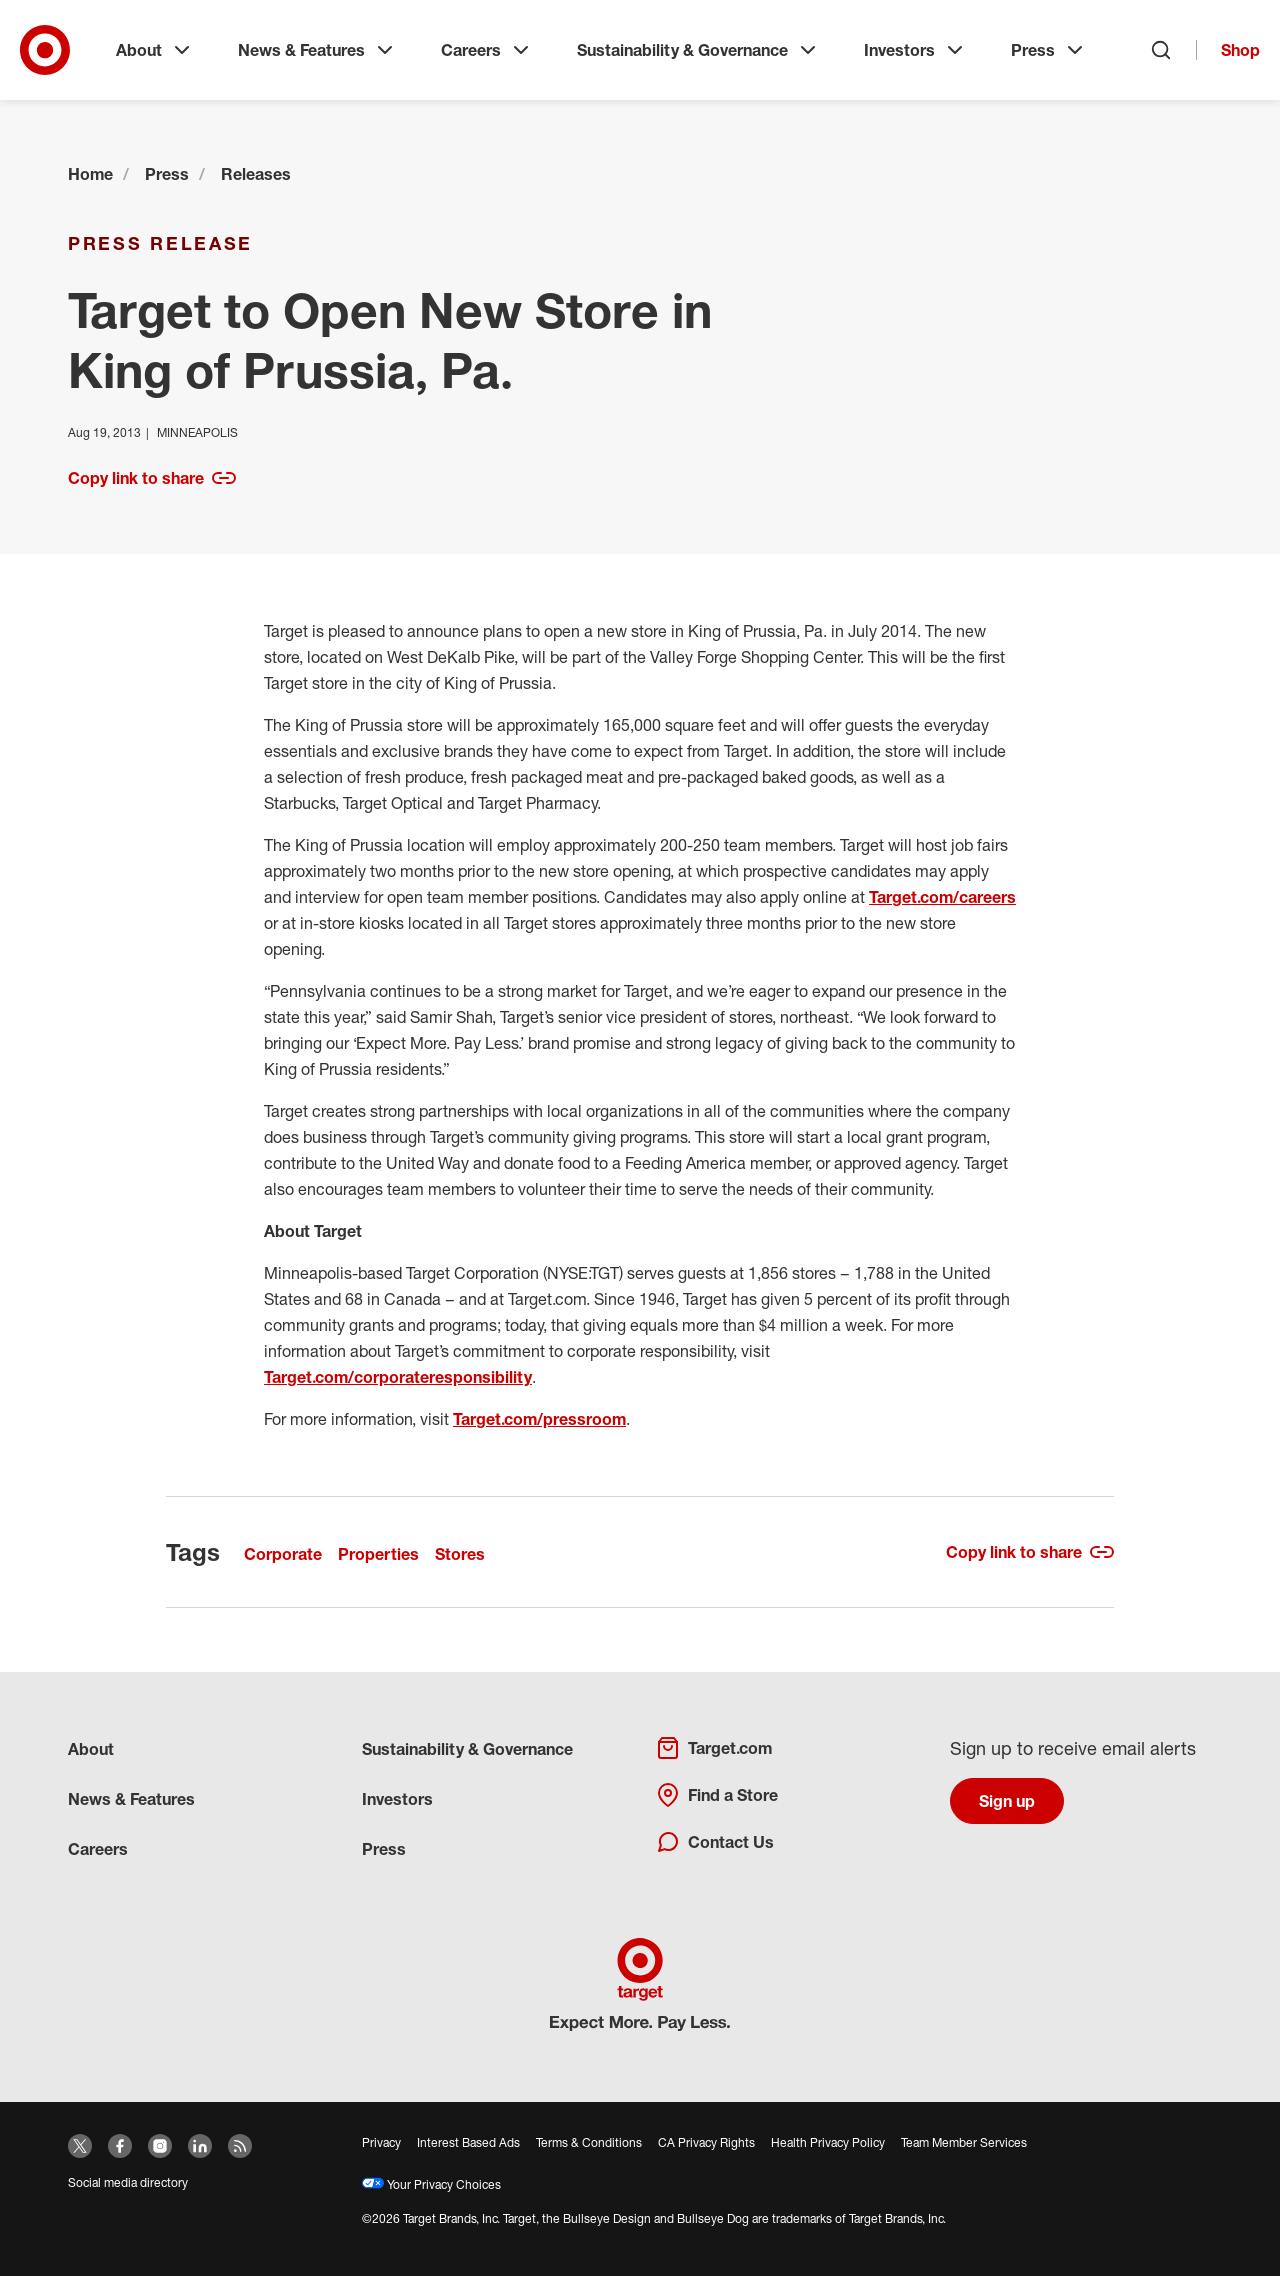 Image resolution: width=1280 pixels, height=2276 pixels. What do you see at coordinates (155, 50) in the screenshot?
I see `About` at bounding box center [155, 50].